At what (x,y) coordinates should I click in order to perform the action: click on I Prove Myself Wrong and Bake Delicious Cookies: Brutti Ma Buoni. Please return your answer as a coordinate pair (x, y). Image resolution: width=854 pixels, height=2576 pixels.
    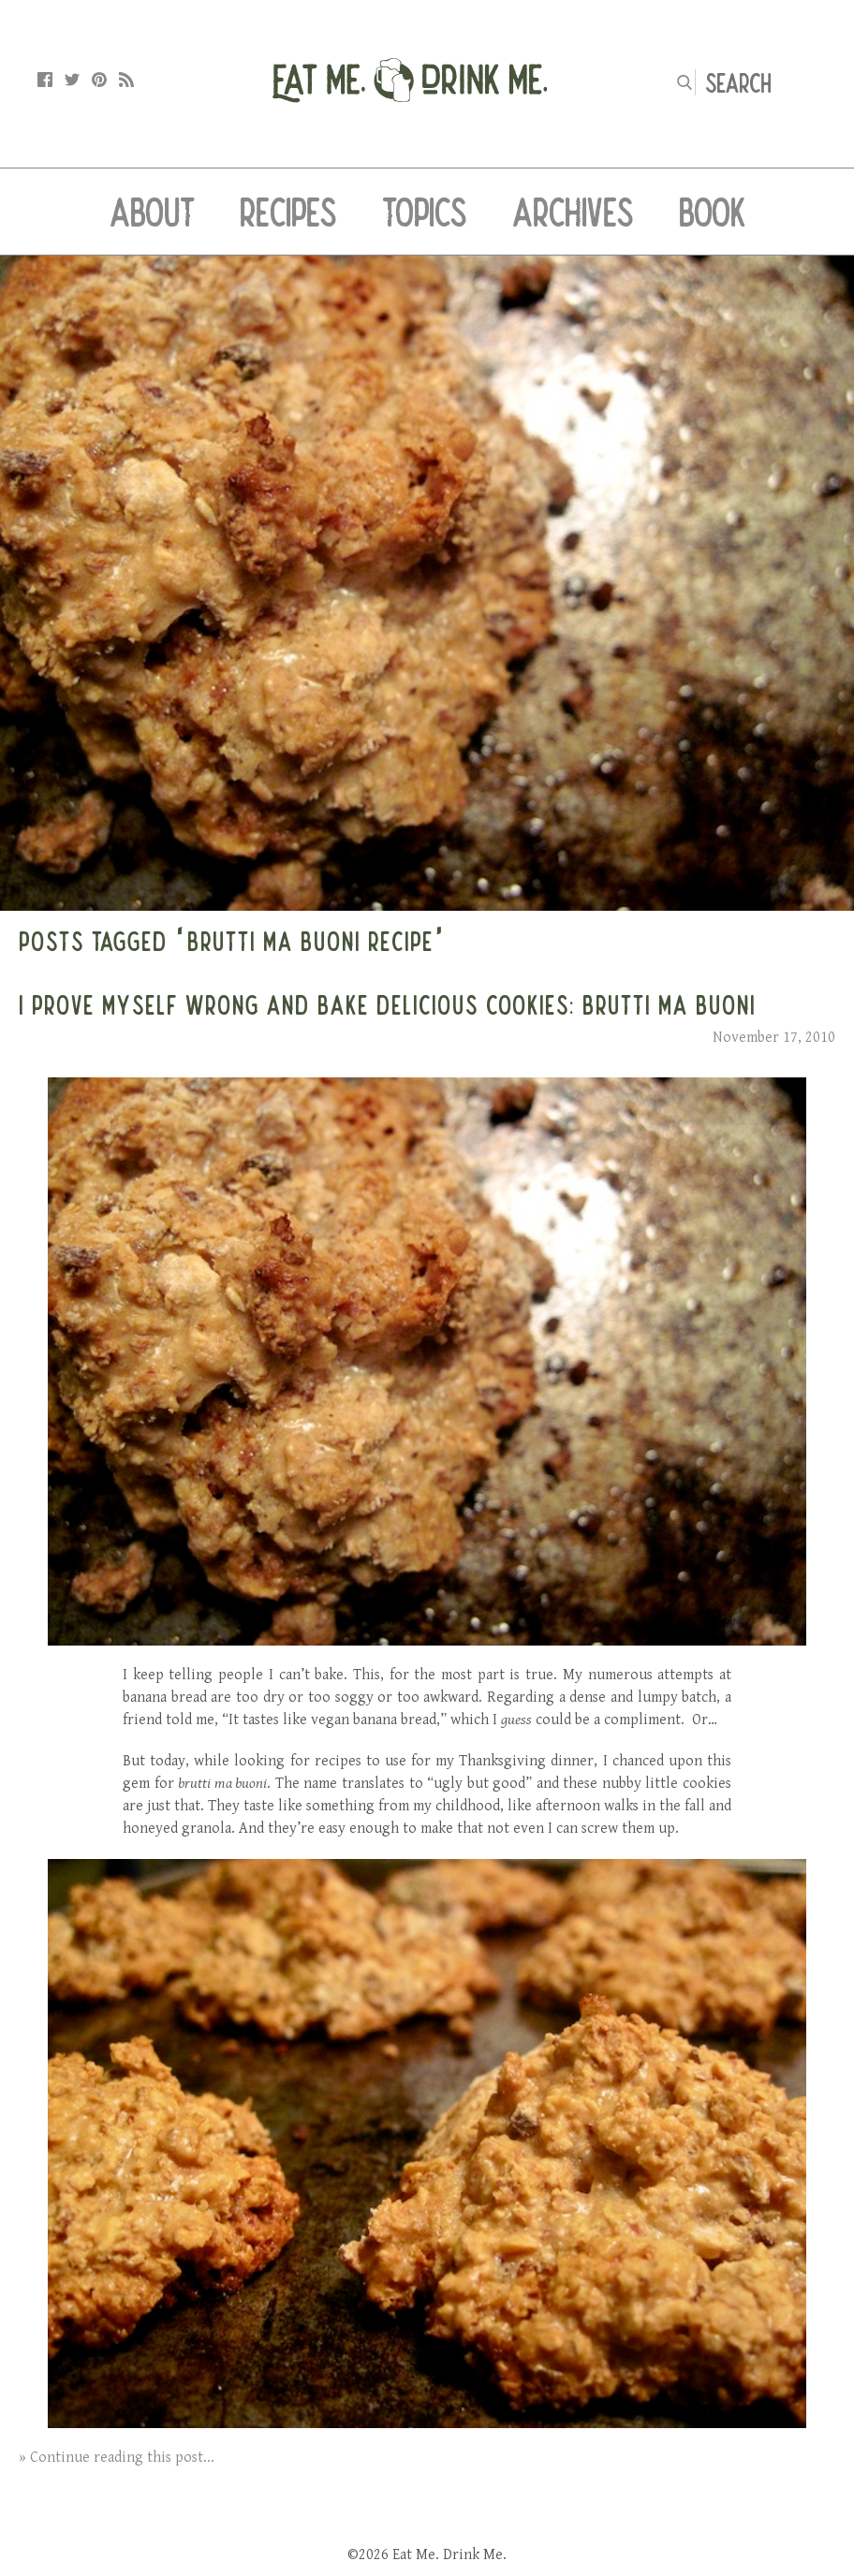
    Looking at the image, I should click on (387, 1004).